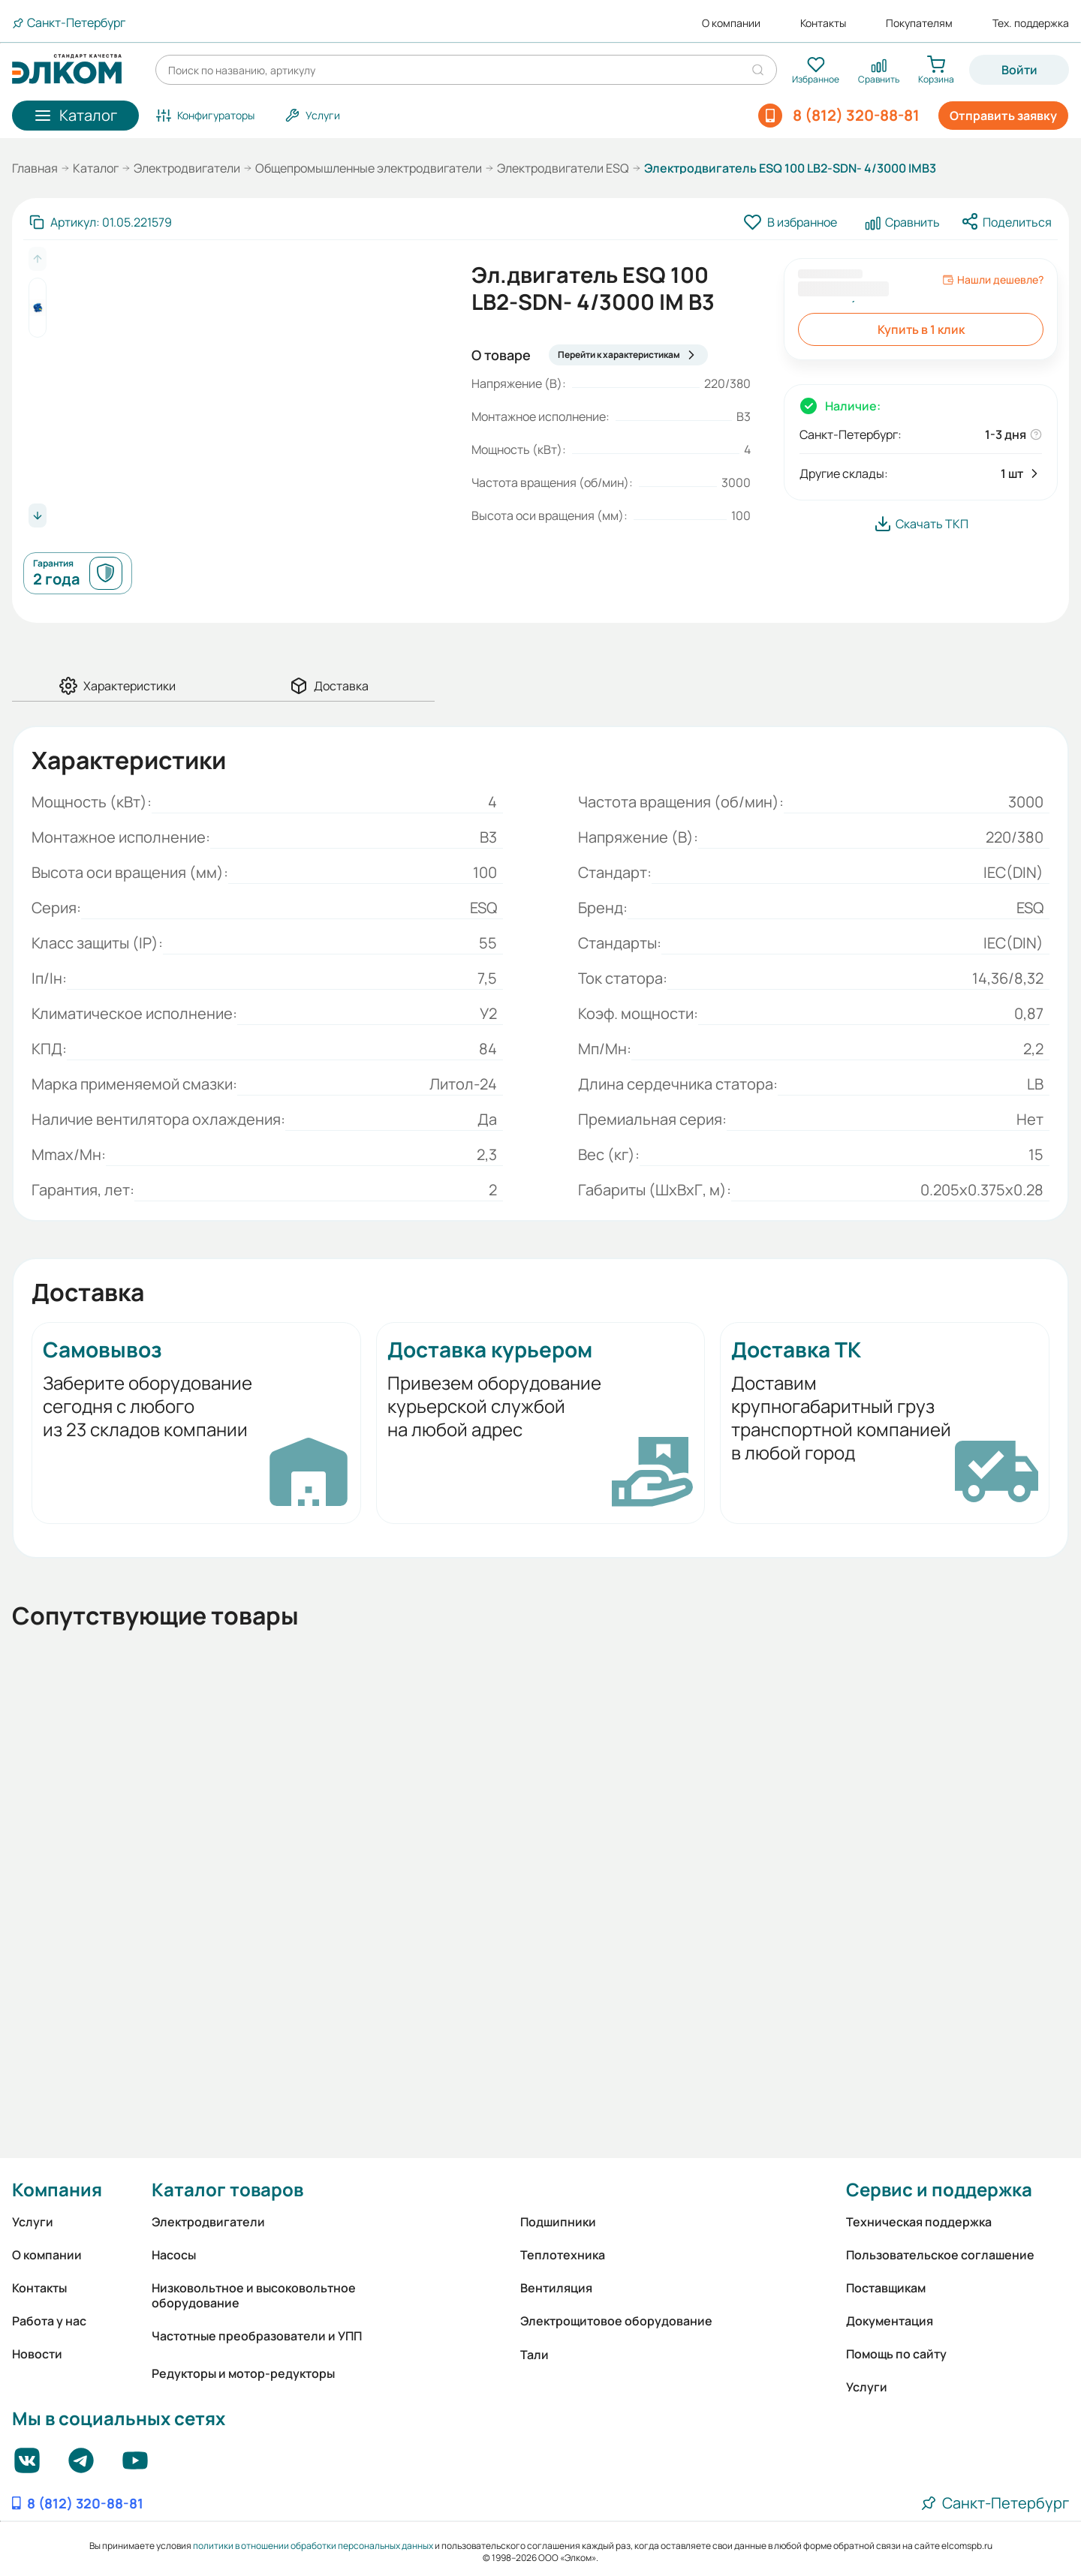 This screenshot has width=1081, height=2576. Describe the element at coordinates (534, 2354) in the screenshot. I see `Тали` at that location.